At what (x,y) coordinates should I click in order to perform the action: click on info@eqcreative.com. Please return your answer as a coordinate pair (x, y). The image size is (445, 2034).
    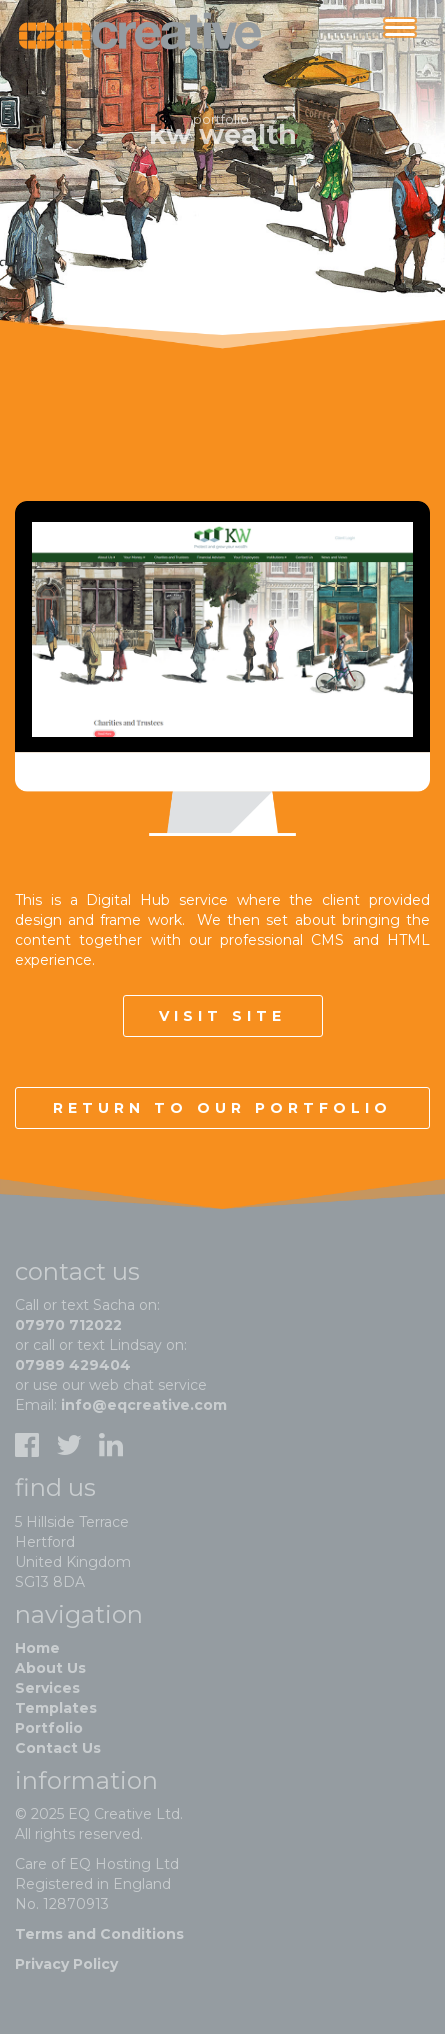
    Looking at the image, I should click on (144, 1405).